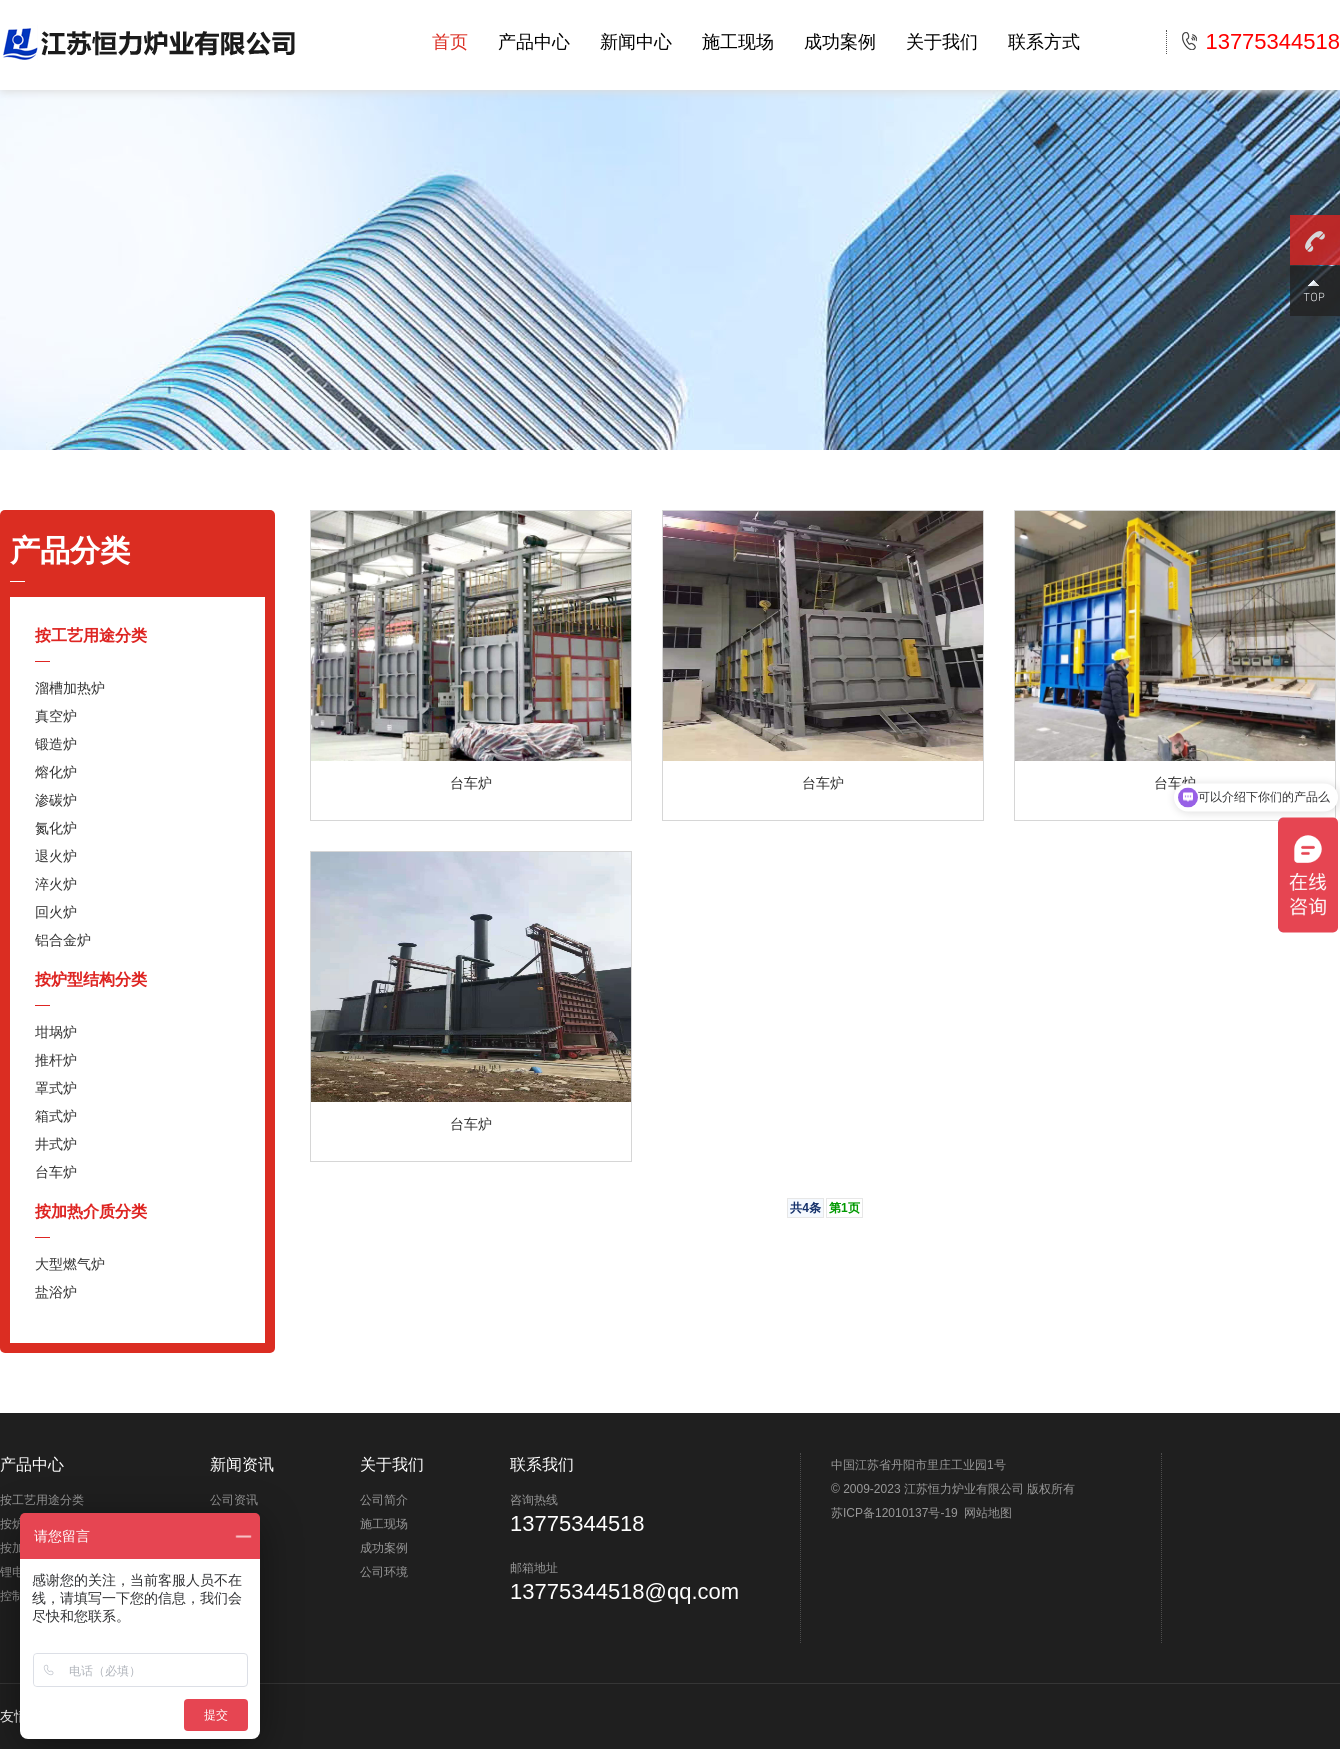  I want to click on 公司简介, so click(384, 1500).